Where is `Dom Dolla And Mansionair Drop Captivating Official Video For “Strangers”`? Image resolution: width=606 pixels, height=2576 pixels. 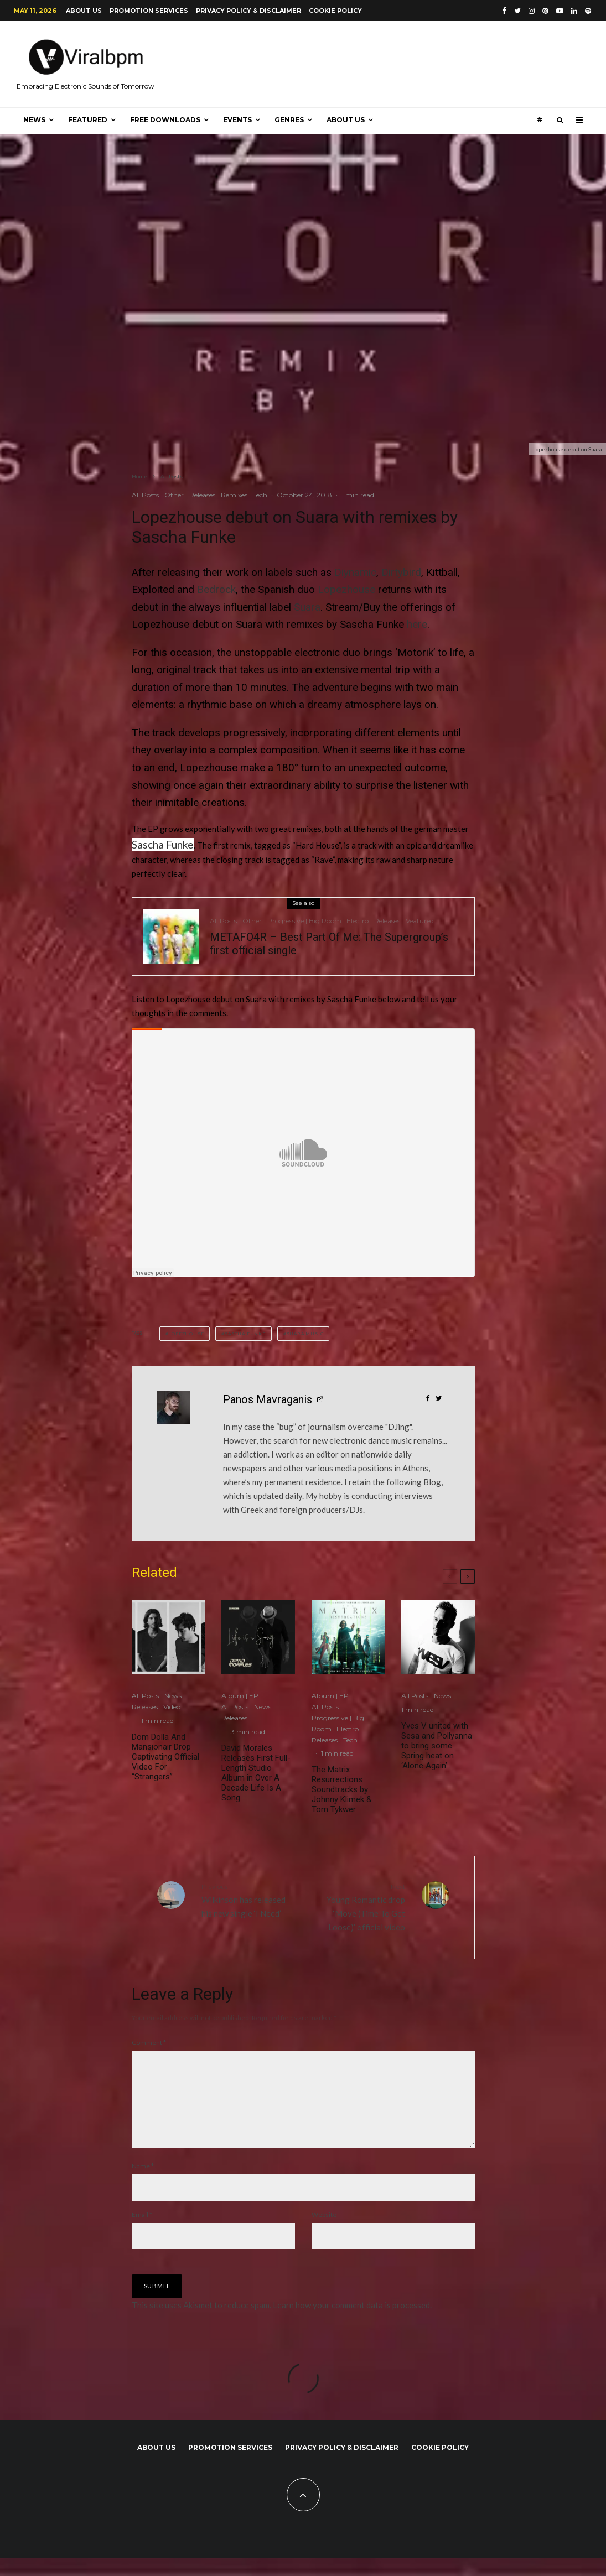 Dom Dolla And Mansionair Drop Captivating Official Video For “Strangers” is located at coordinates (165, 1757).